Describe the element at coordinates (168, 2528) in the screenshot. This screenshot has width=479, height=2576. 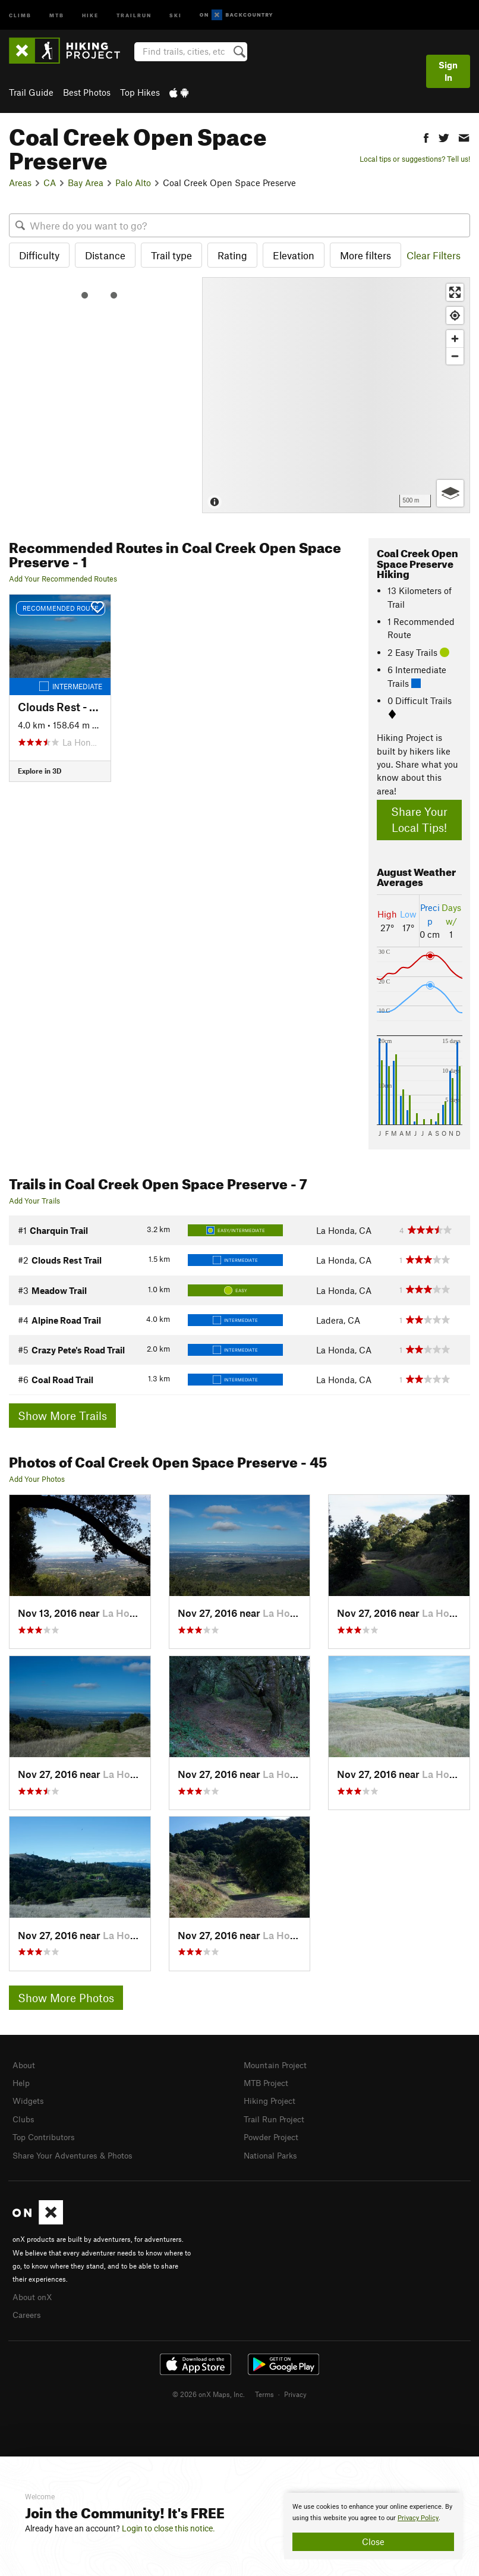
I see `Login to close this notice.` at that location.